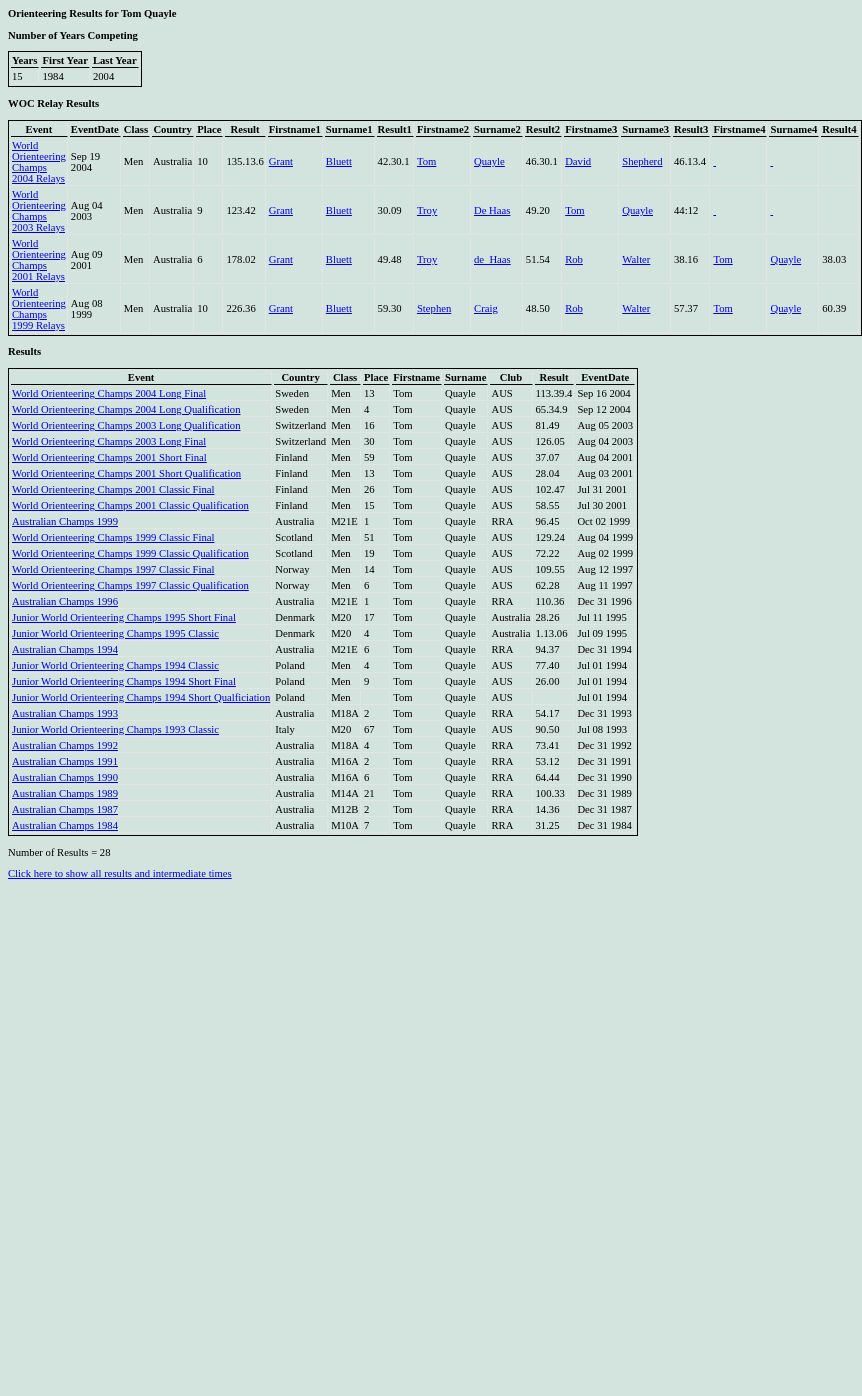 The height and width of the screenshot is (1396, 862). Describe the element at coordinates (141, 697) in the screenshot. I see `Junior World Orienteering Champs 1994 Short Qualficiation` at that location.